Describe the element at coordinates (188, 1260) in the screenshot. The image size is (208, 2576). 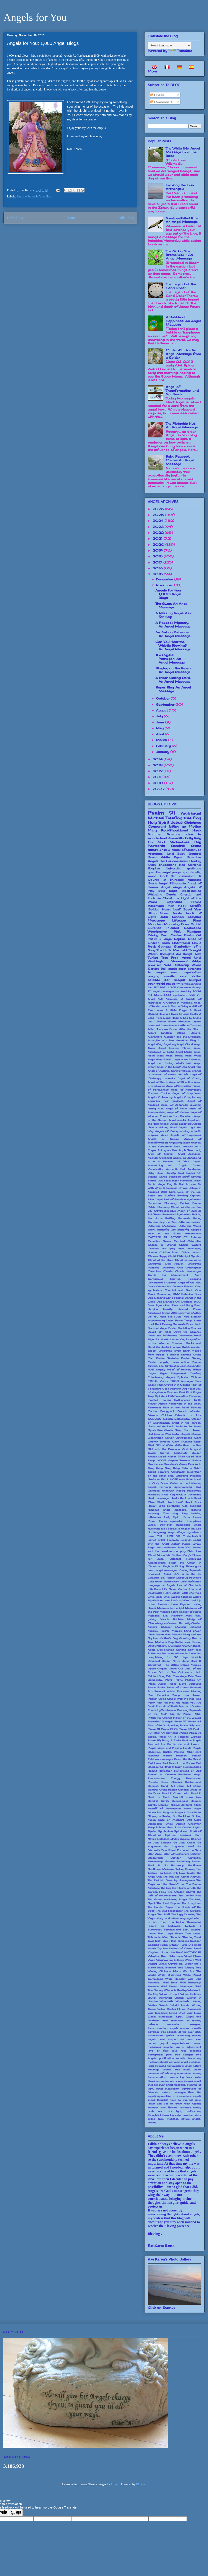
I see `Christ nature water` at that location.